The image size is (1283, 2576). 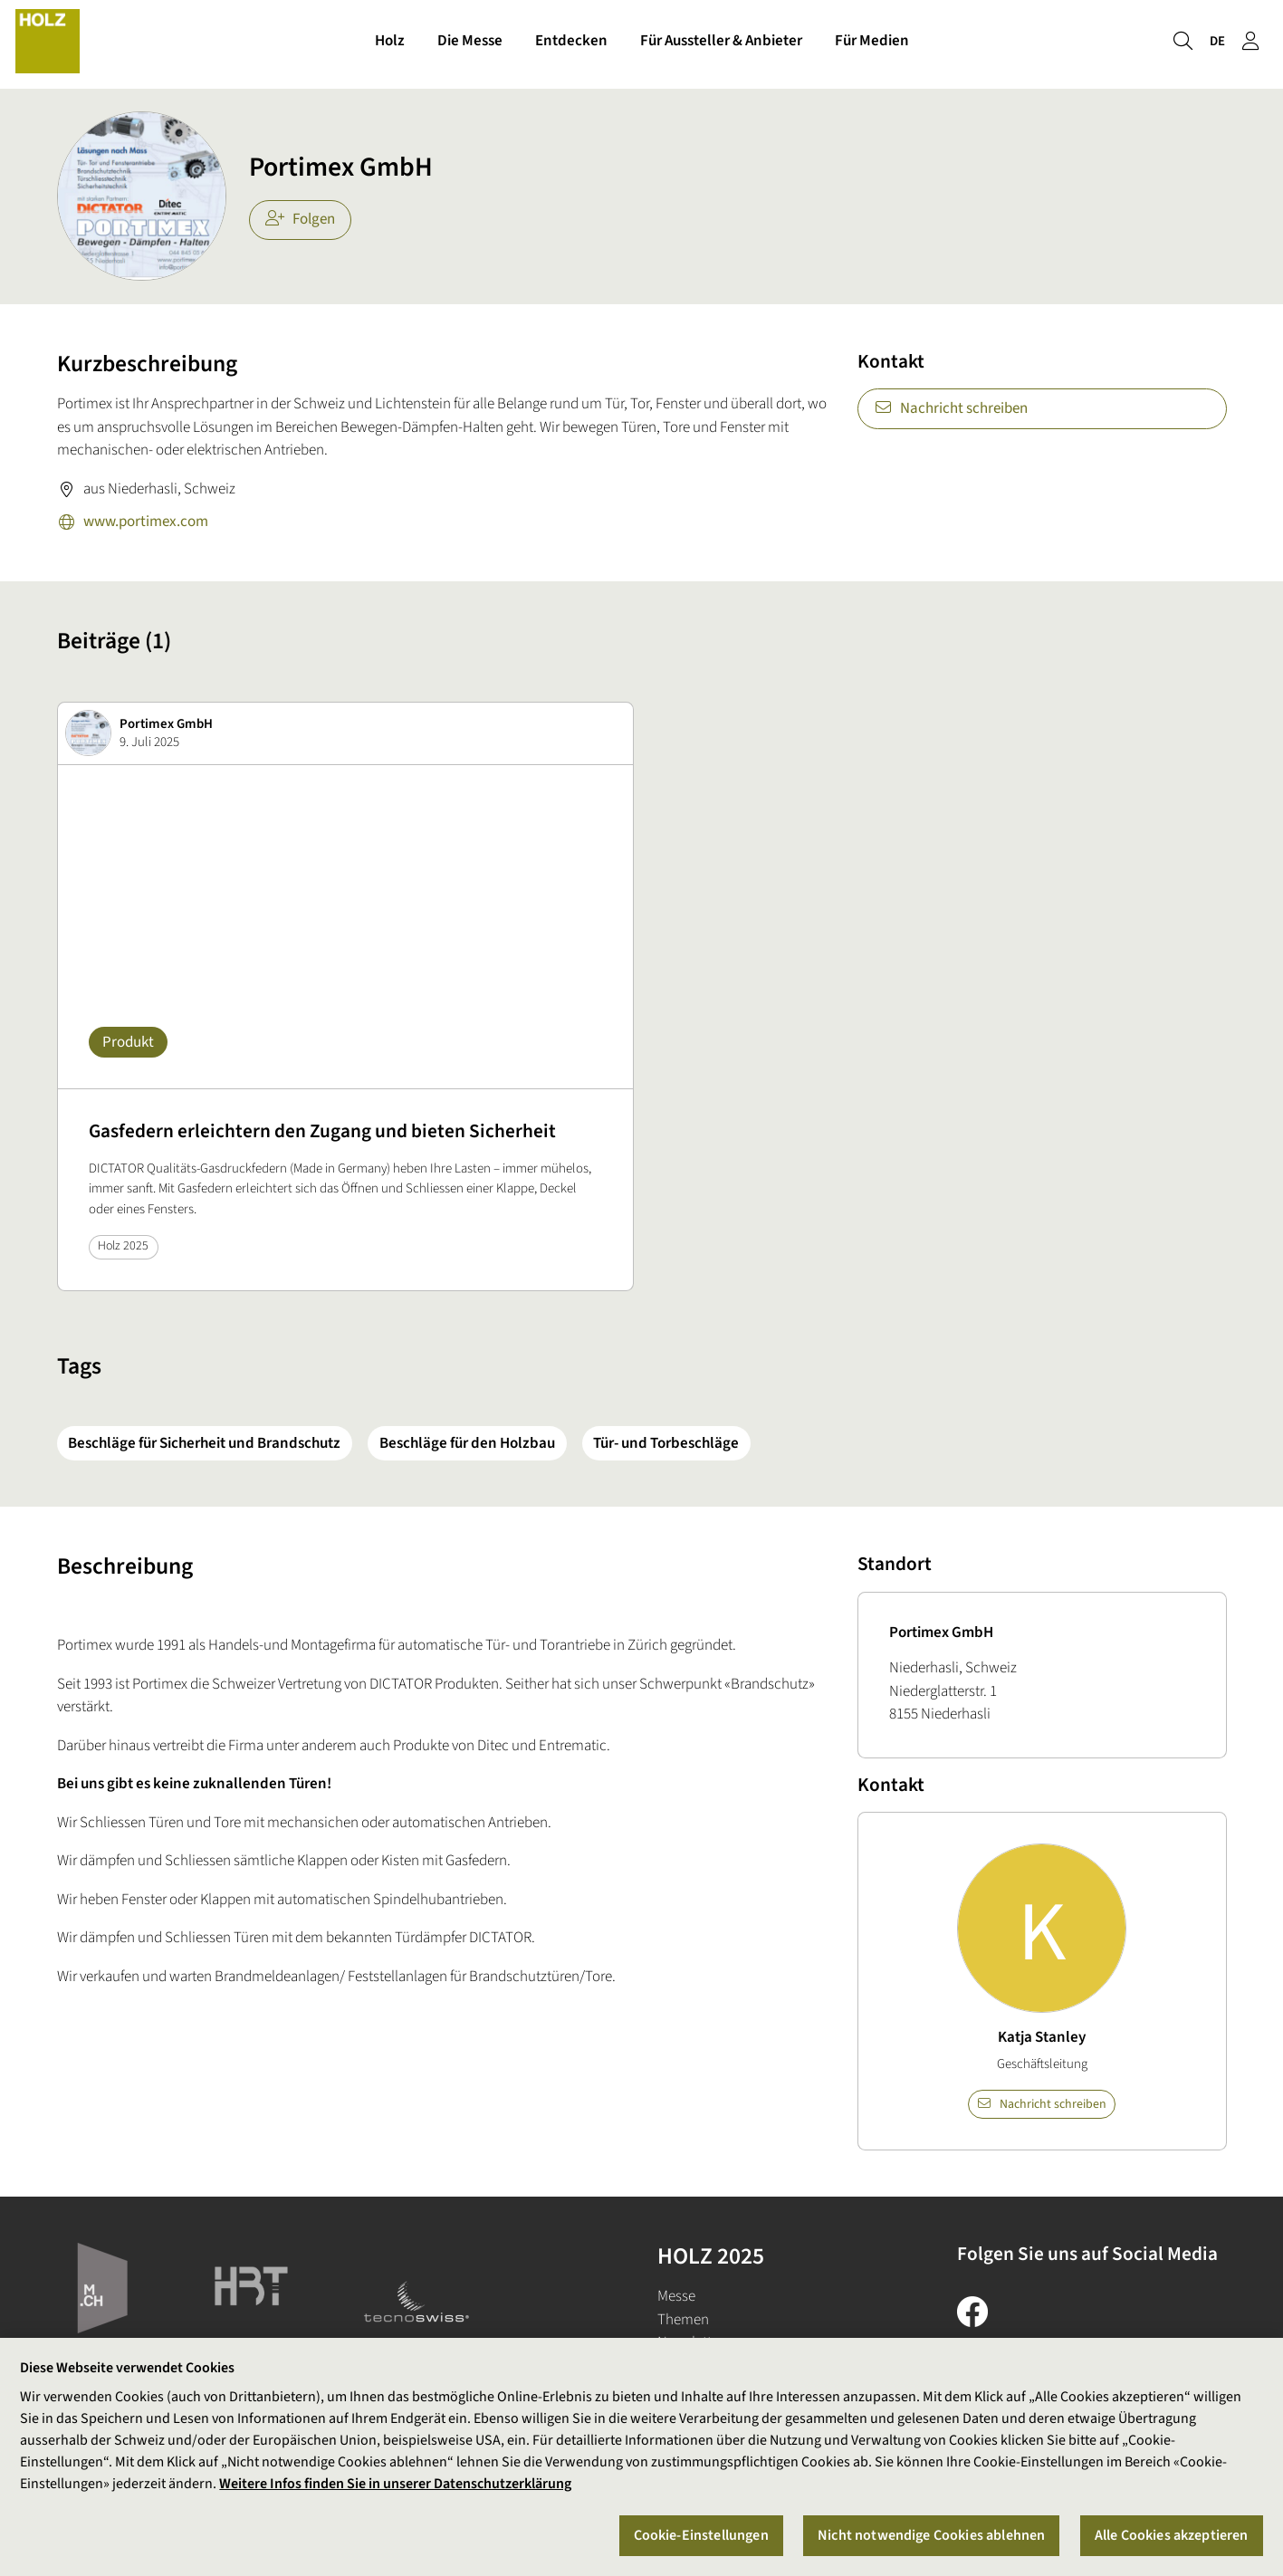 What do you see at coordinates (676, 2296) in the screenshot?
I see `Messe` at bounding box center [676, 2296].